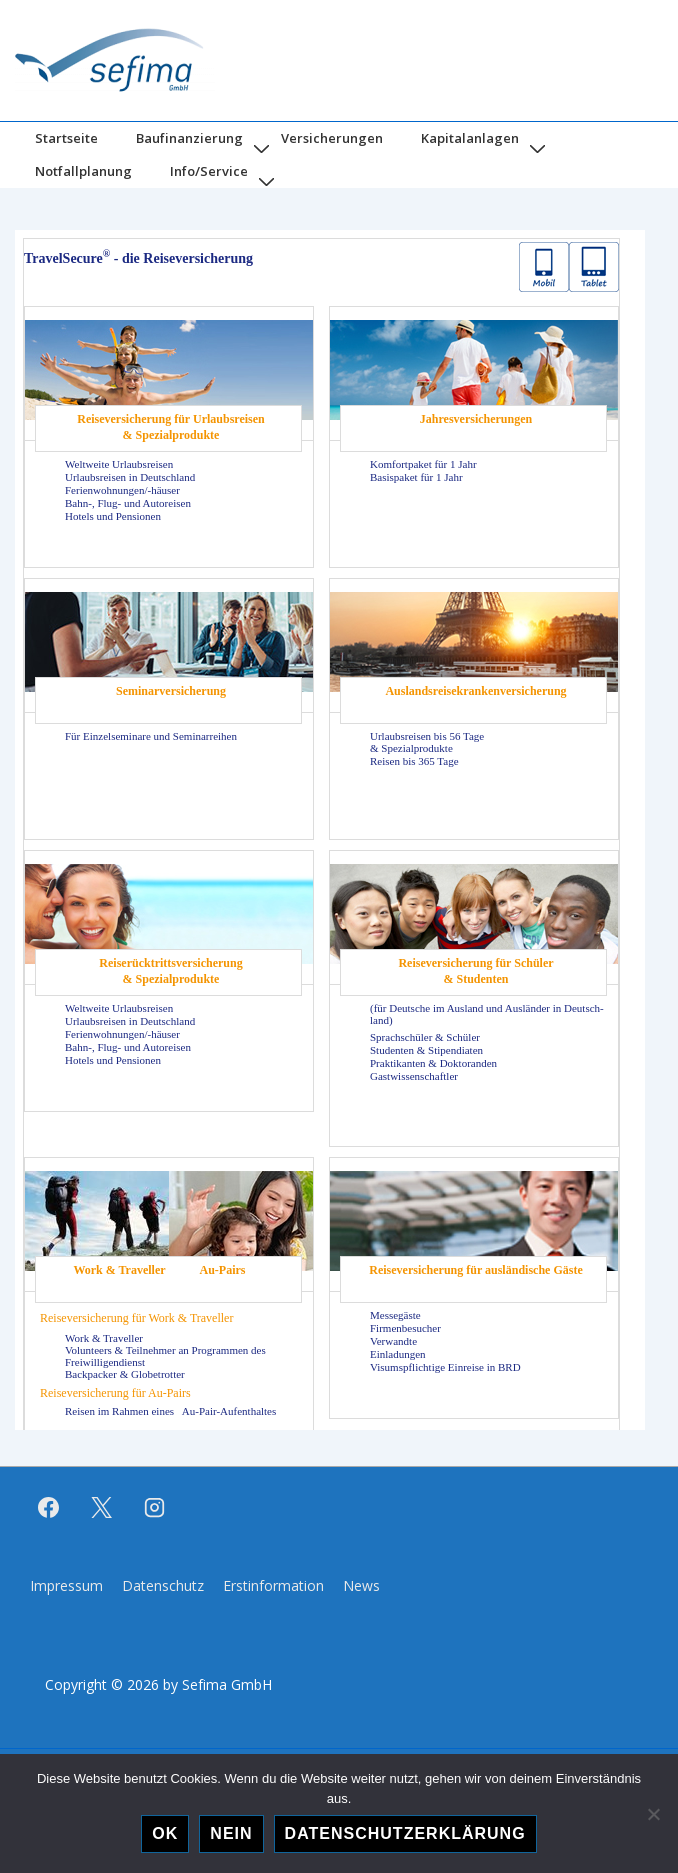 Image resolution: width=678 pixels, height=1873 pixels. What do you see at coordinates (102, 1508) in the screenshot?
I see `[twitter]` at bounding box center [102, 1508].